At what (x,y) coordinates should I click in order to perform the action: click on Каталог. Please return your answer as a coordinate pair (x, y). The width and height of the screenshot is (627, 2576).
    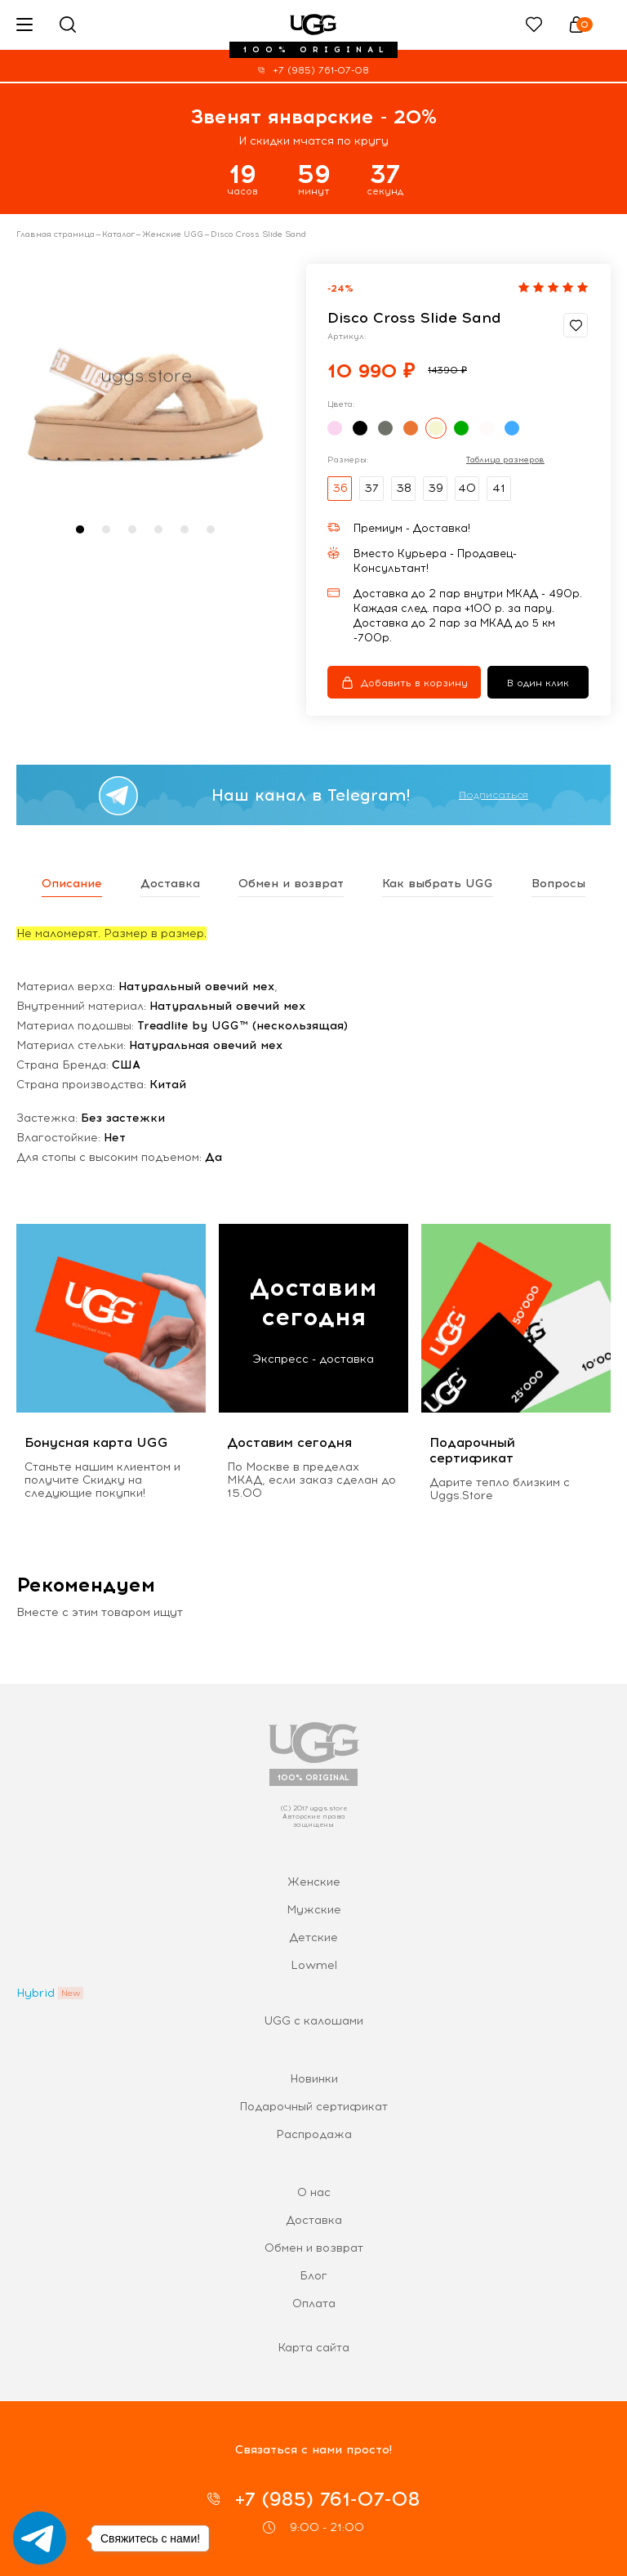
    Looking at the image, I should click on (118, 234).